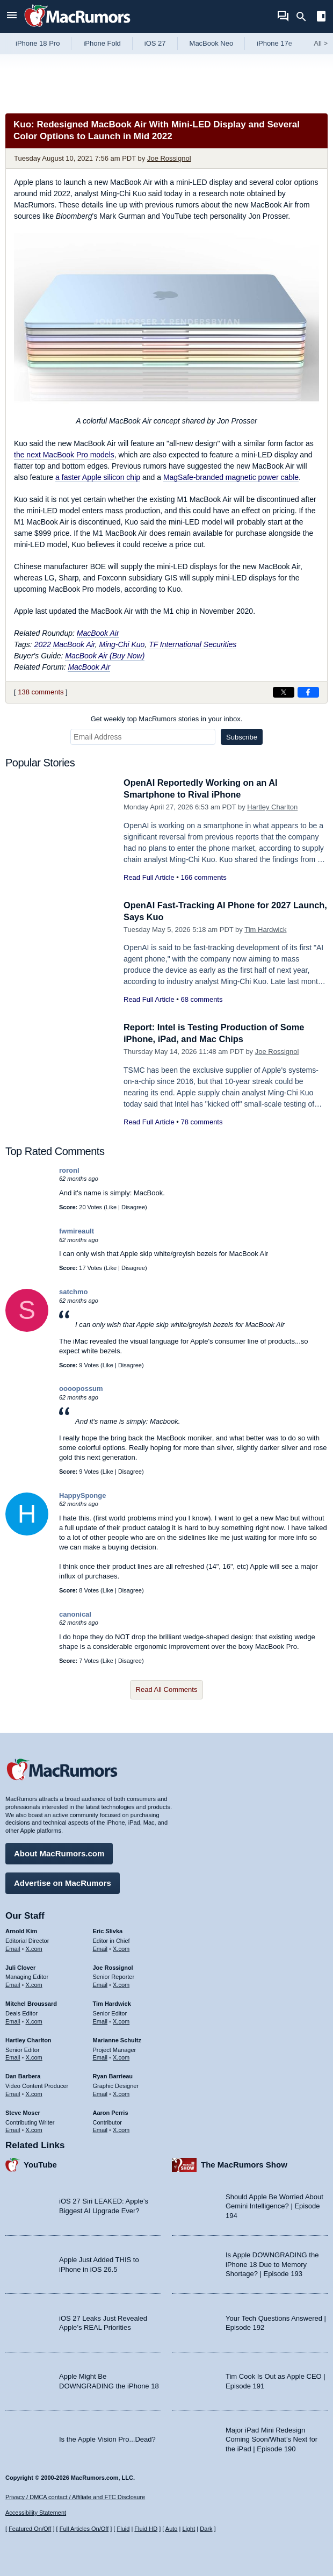 The height and width of the screenshot is (2576, 333). I want to click on [Open menu], so click(11, 16).